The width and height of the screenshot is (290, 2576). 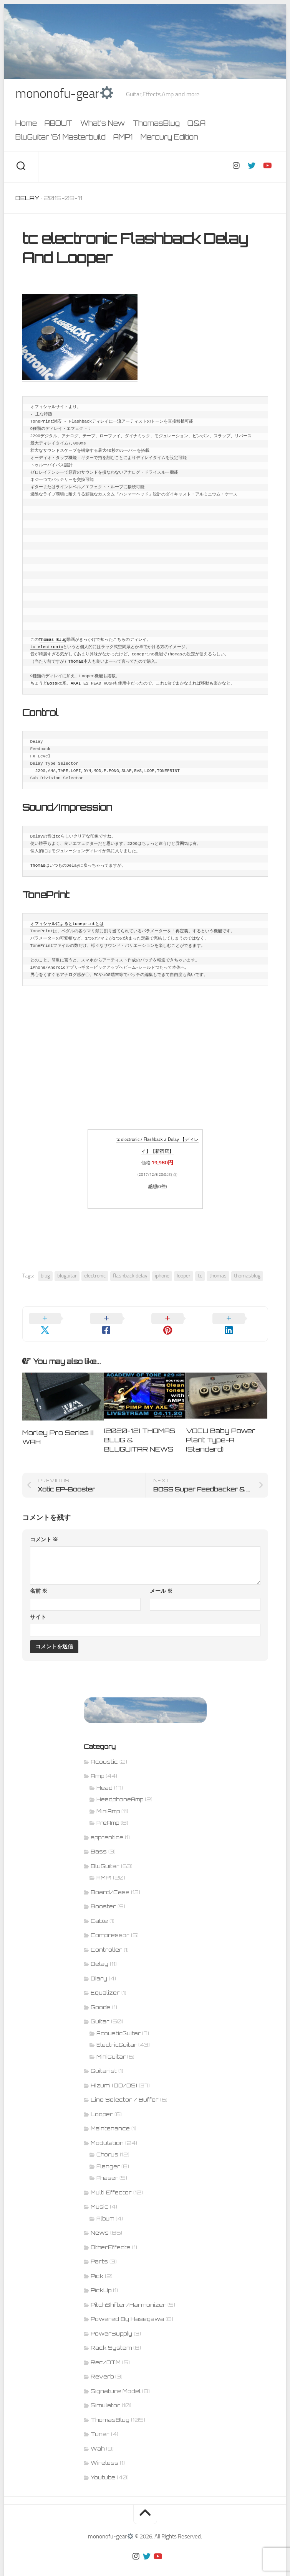 What do you see at coordinates (110, 2120) in the screenshot?
I see `Maintenance` at bounding box center [110, 2120].